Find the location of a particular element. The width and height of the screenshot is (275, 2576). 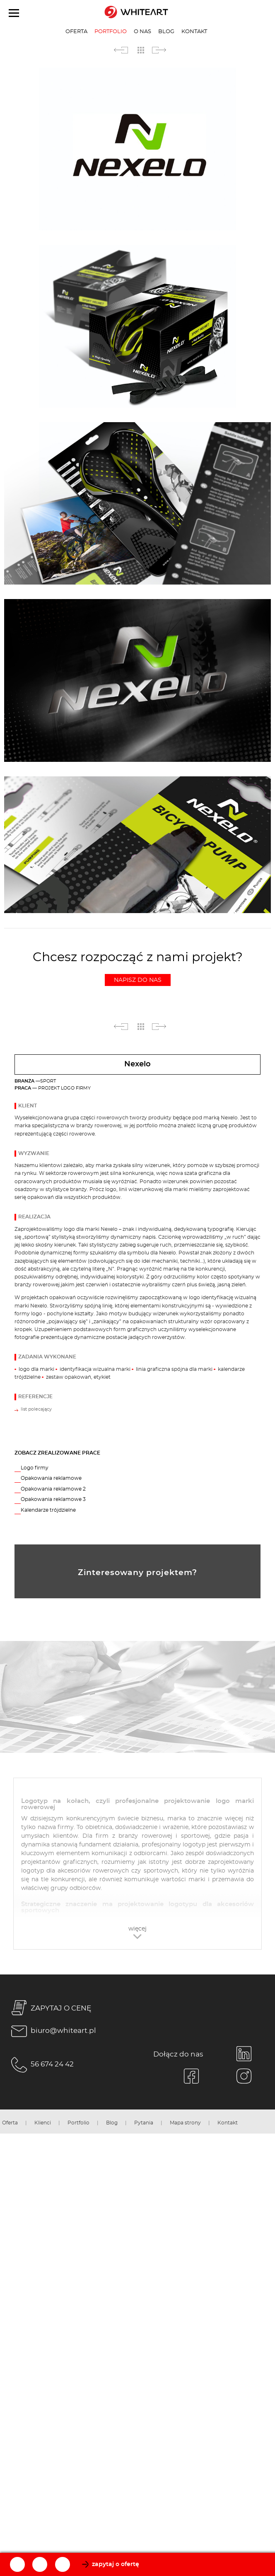

Mapa strony is located at coordinates (185, 2122).